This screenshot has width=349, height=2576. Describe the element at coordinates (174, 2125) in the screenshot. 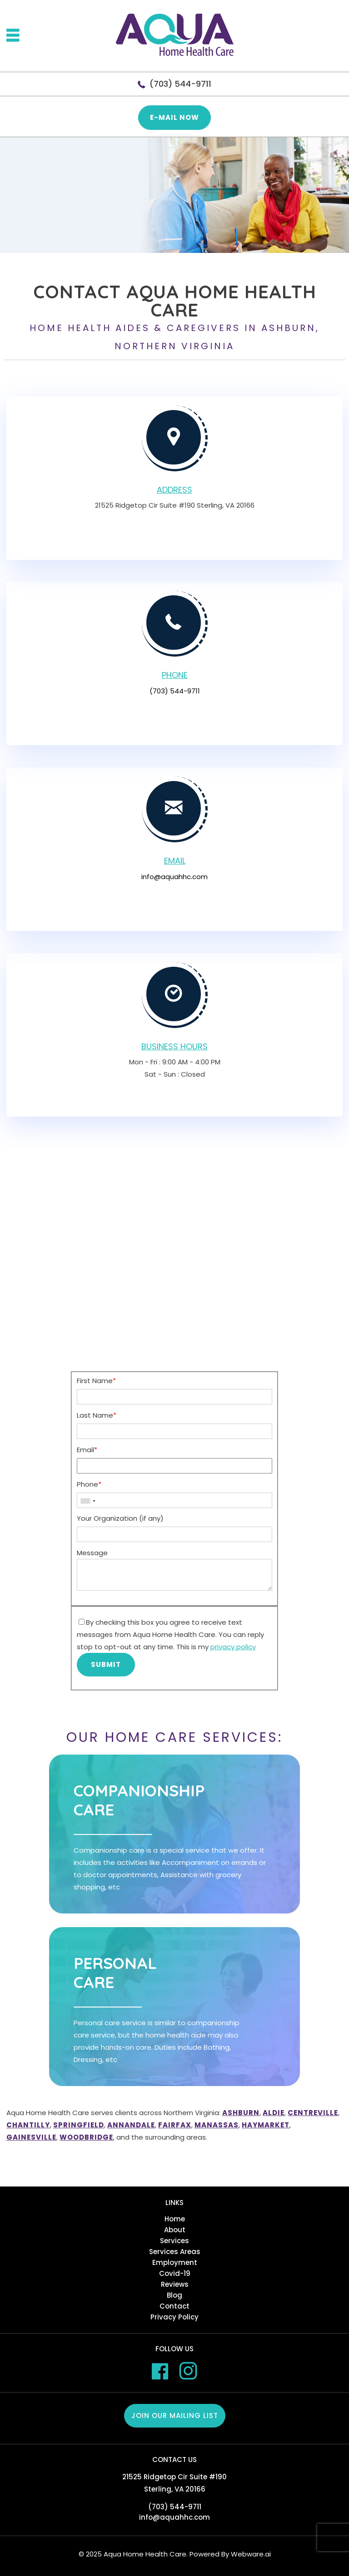

I see `Fairfax` at that location.